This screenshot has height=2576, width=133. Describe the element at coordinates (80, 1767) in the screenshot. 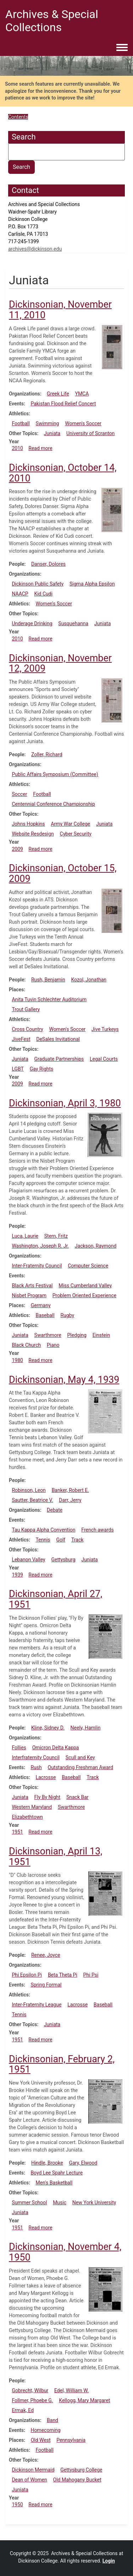

I see `Outstanding Freshman Award` at that location.